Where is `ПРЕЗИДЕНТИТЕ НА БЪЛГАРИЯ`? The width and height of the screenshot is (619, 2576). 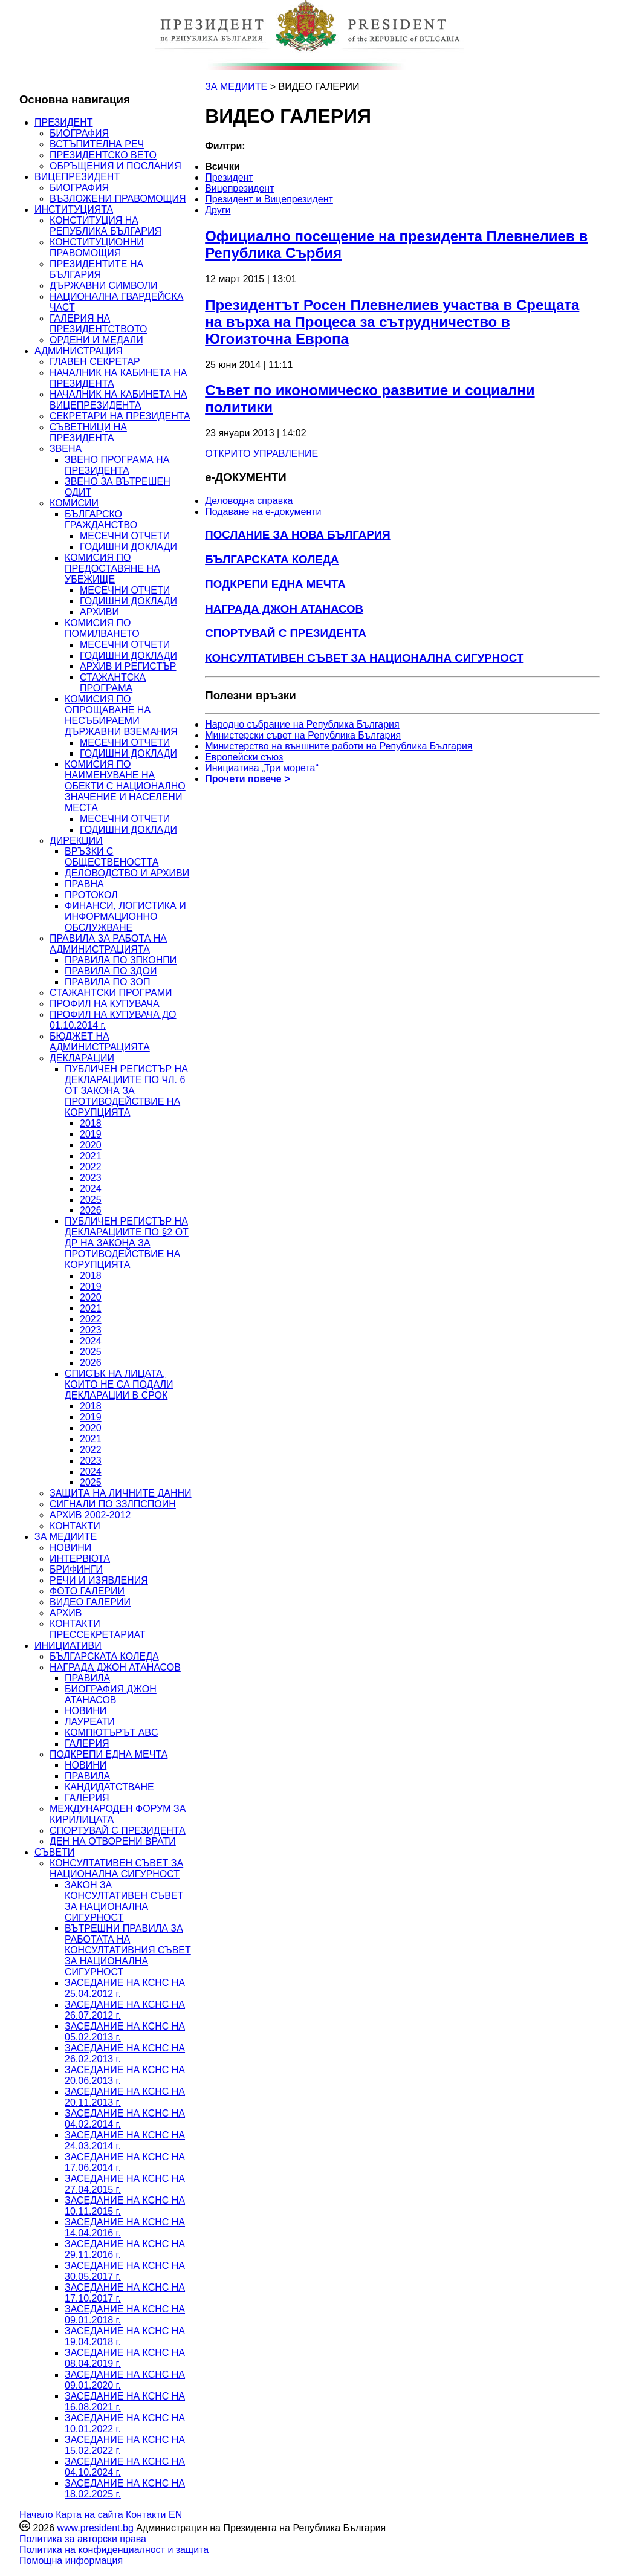 ПРЕЗИДЕНТИТЕ НА БЪЛГАРИЯ is located at coordinates (96, 269).